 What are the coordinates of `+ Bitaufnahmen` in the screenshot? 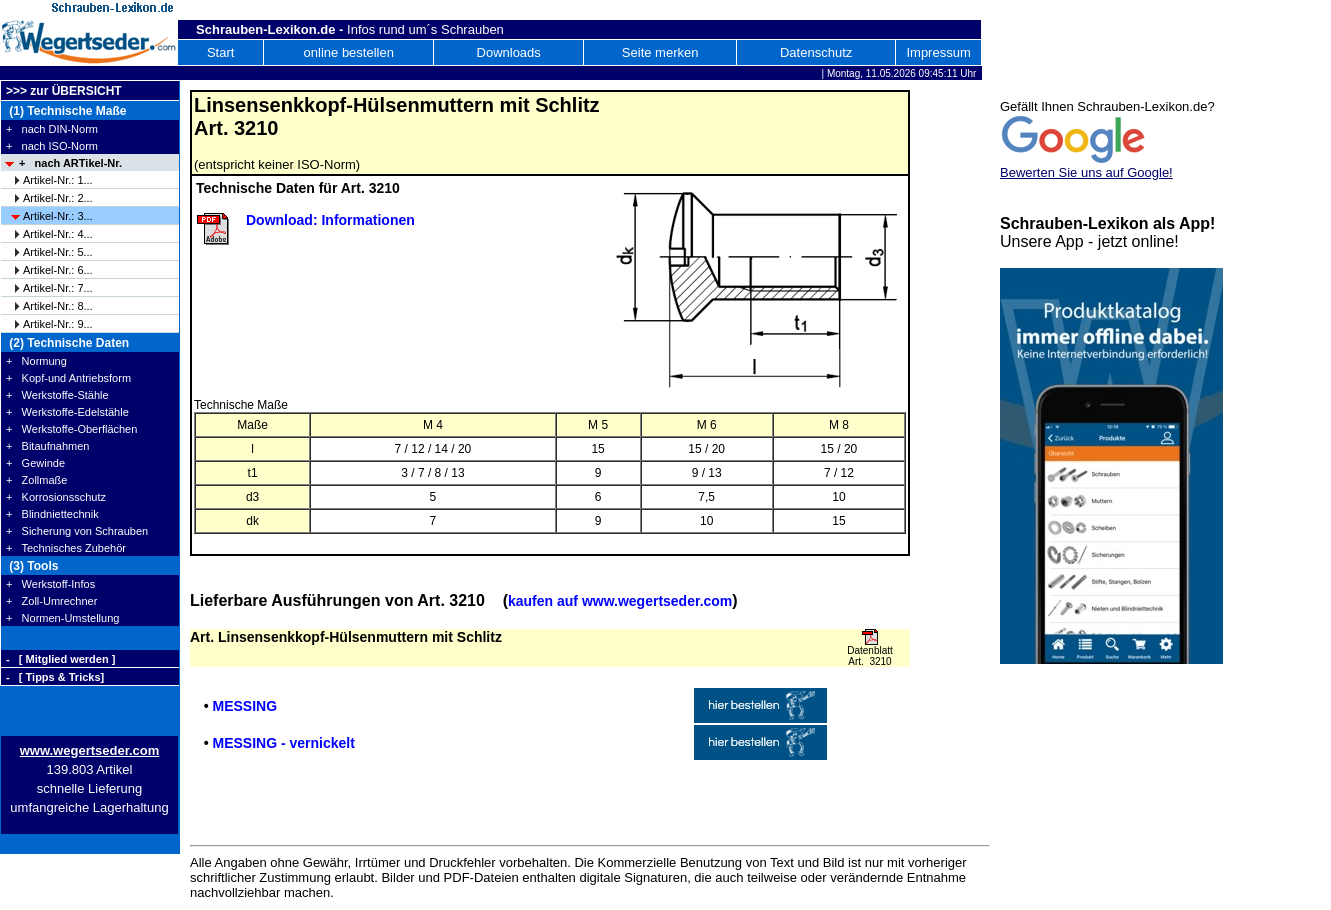 It's located at (47, 446).